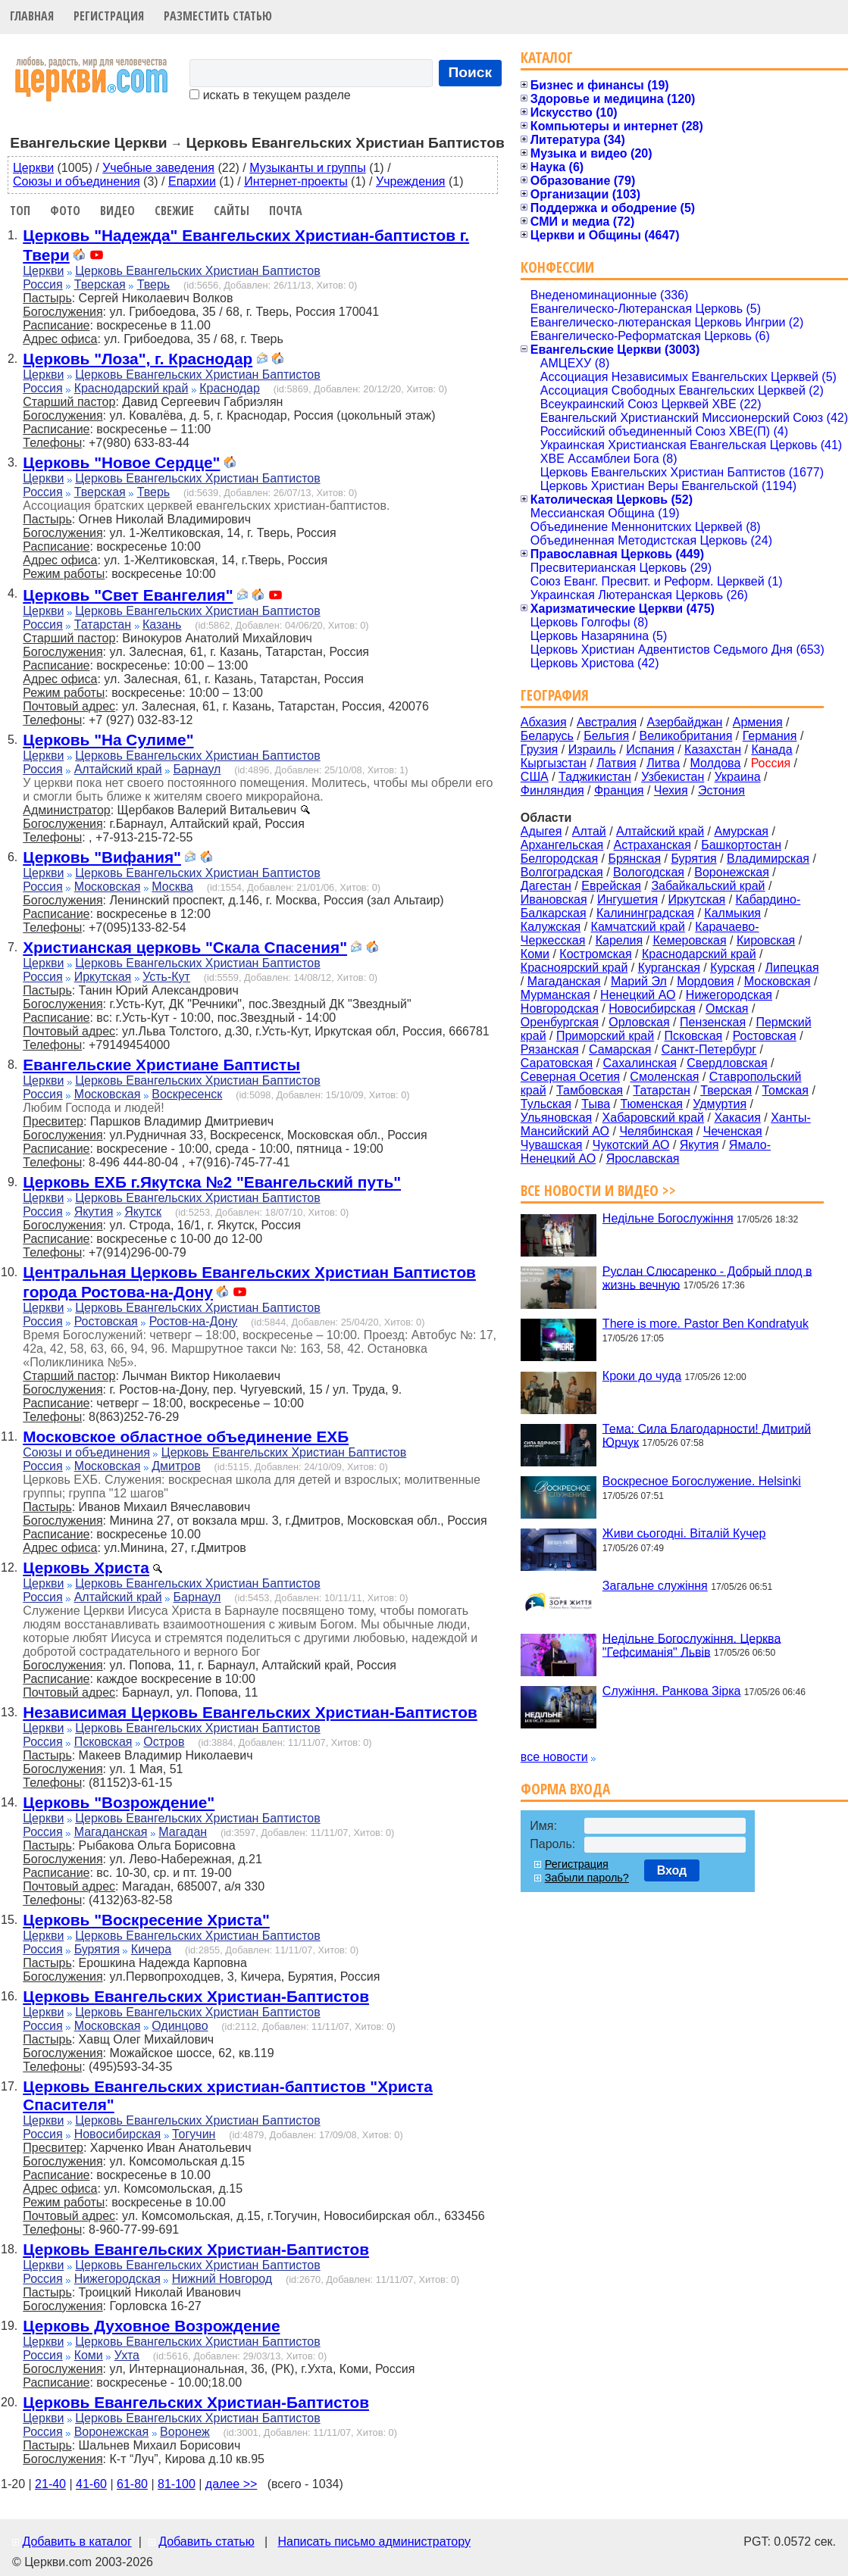 This screenshot has height=2576, width=848. I want to click on Забыли пароль?, so click(587, 1878).